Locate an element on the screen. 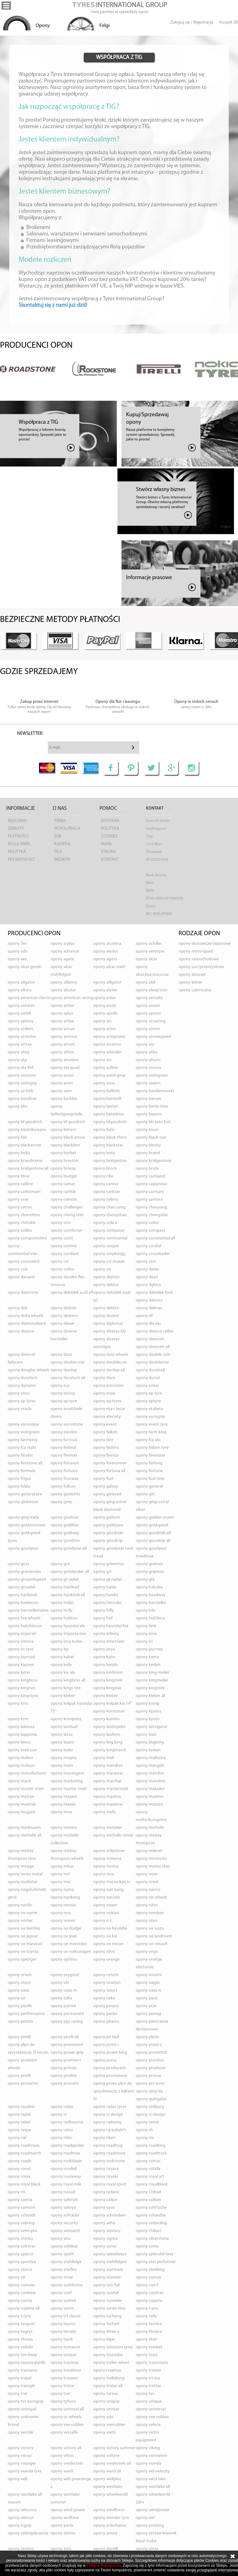 This screenshot has width=238, height=2576. opony WELLPLUS is located at coordinates (107, 2479).